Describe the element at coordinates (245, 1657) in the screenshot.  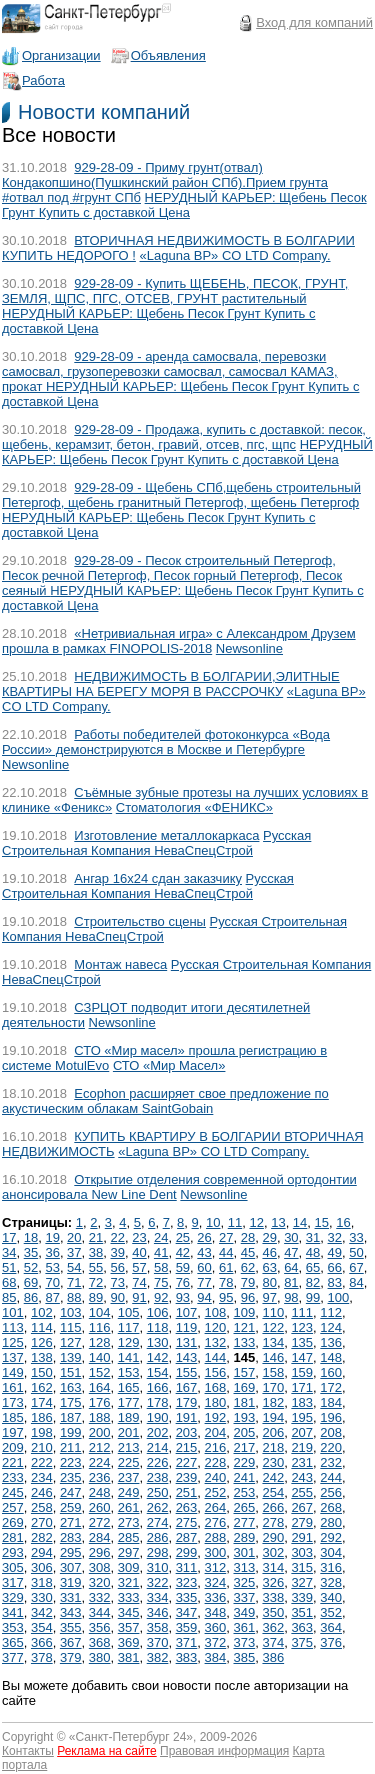
I see `385` at that location.